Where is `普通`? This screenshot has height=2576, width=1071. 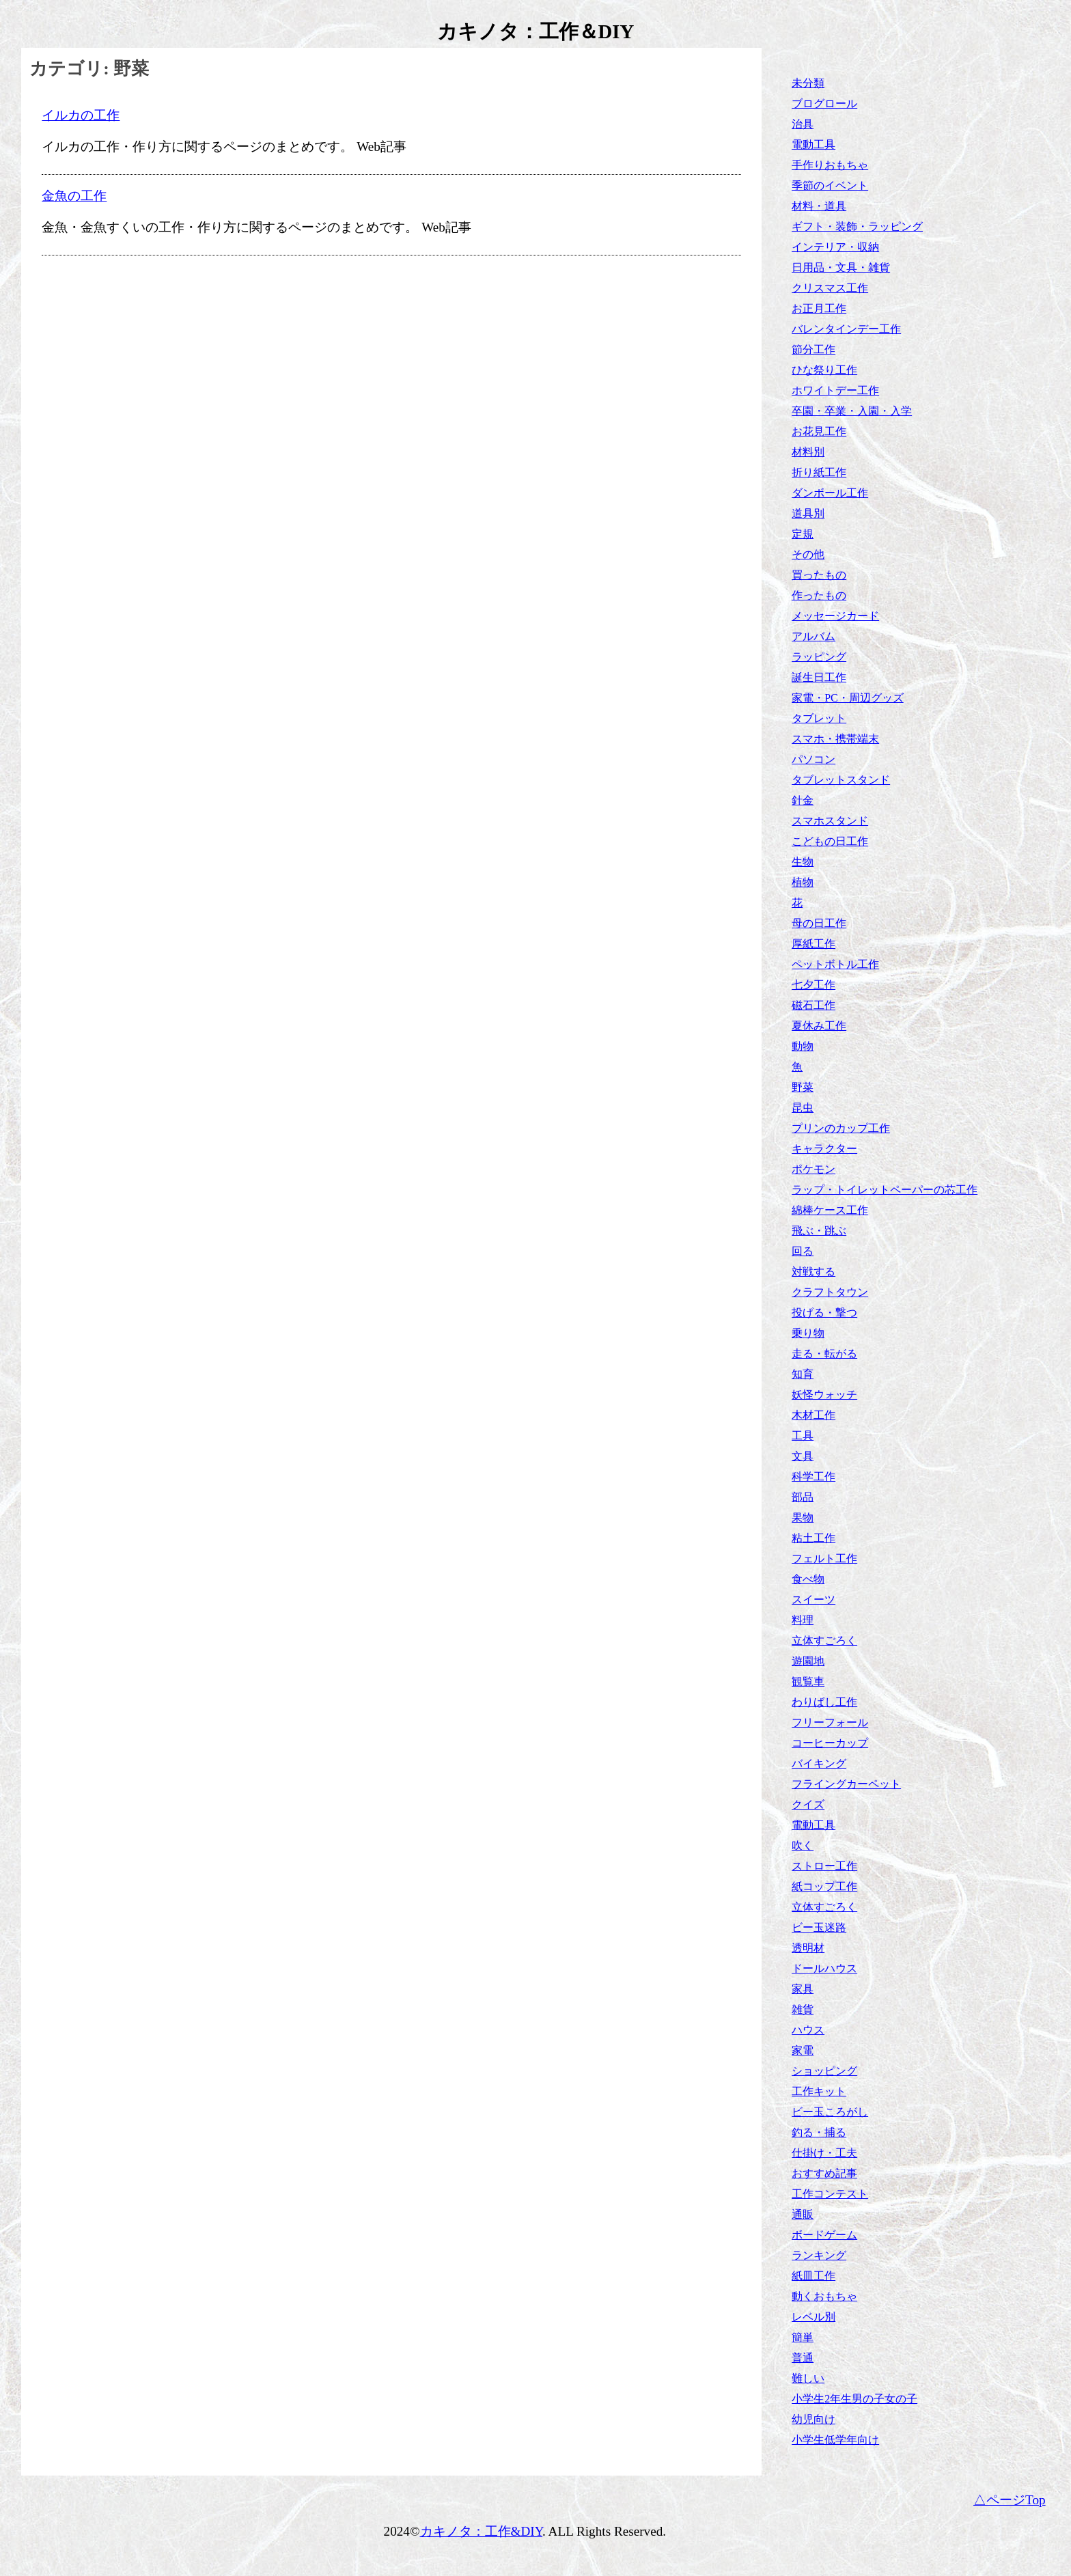
普通 is located at coordinates (802, 2358).